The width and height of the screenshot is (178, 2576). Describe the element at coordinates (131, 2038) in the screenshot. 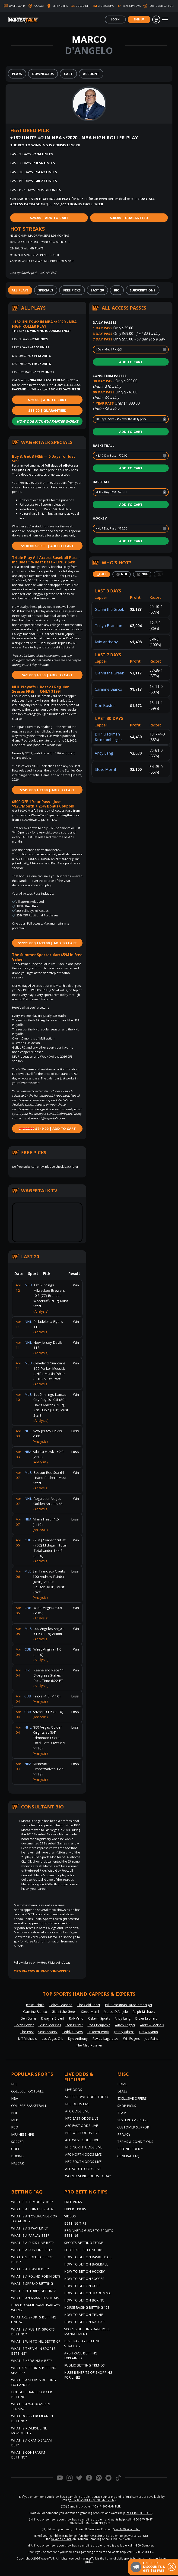

I see `Will Rogers` at that location.